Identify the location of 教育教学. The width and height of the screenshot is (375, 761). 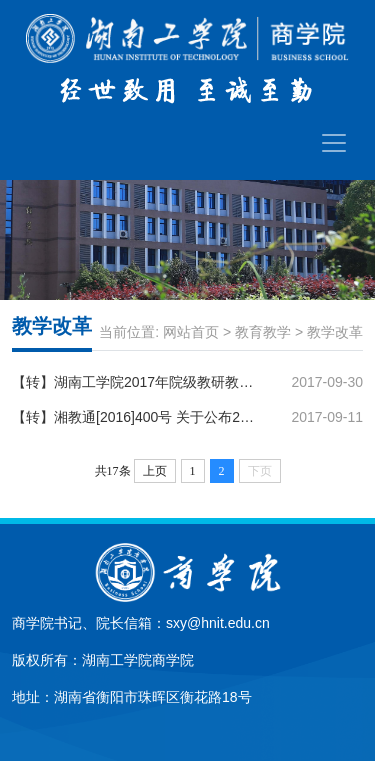
(263, 332).